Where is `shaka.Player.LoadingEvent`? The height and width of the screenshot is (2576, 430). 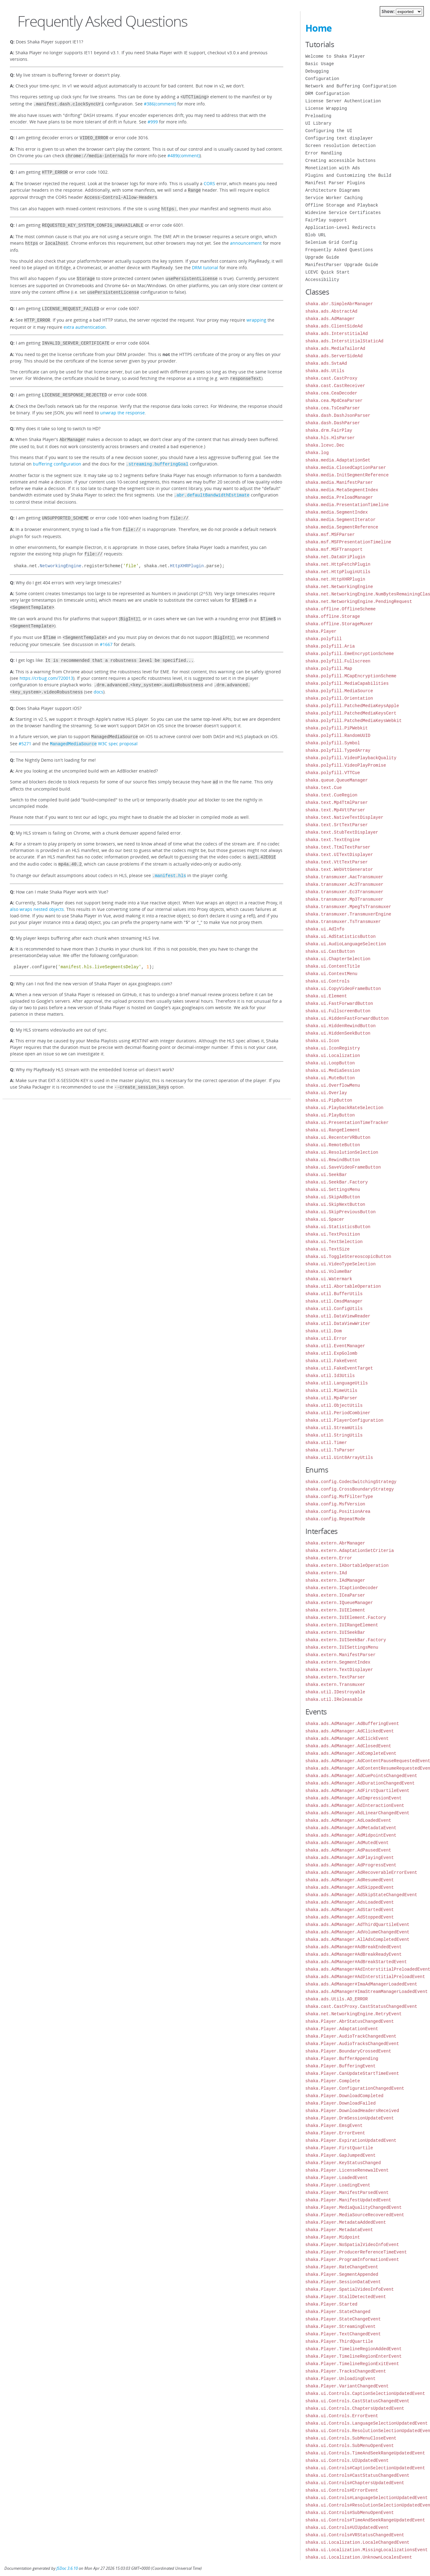
shaka.Player.LoadingEvent is located at coordinates (337, 2185).